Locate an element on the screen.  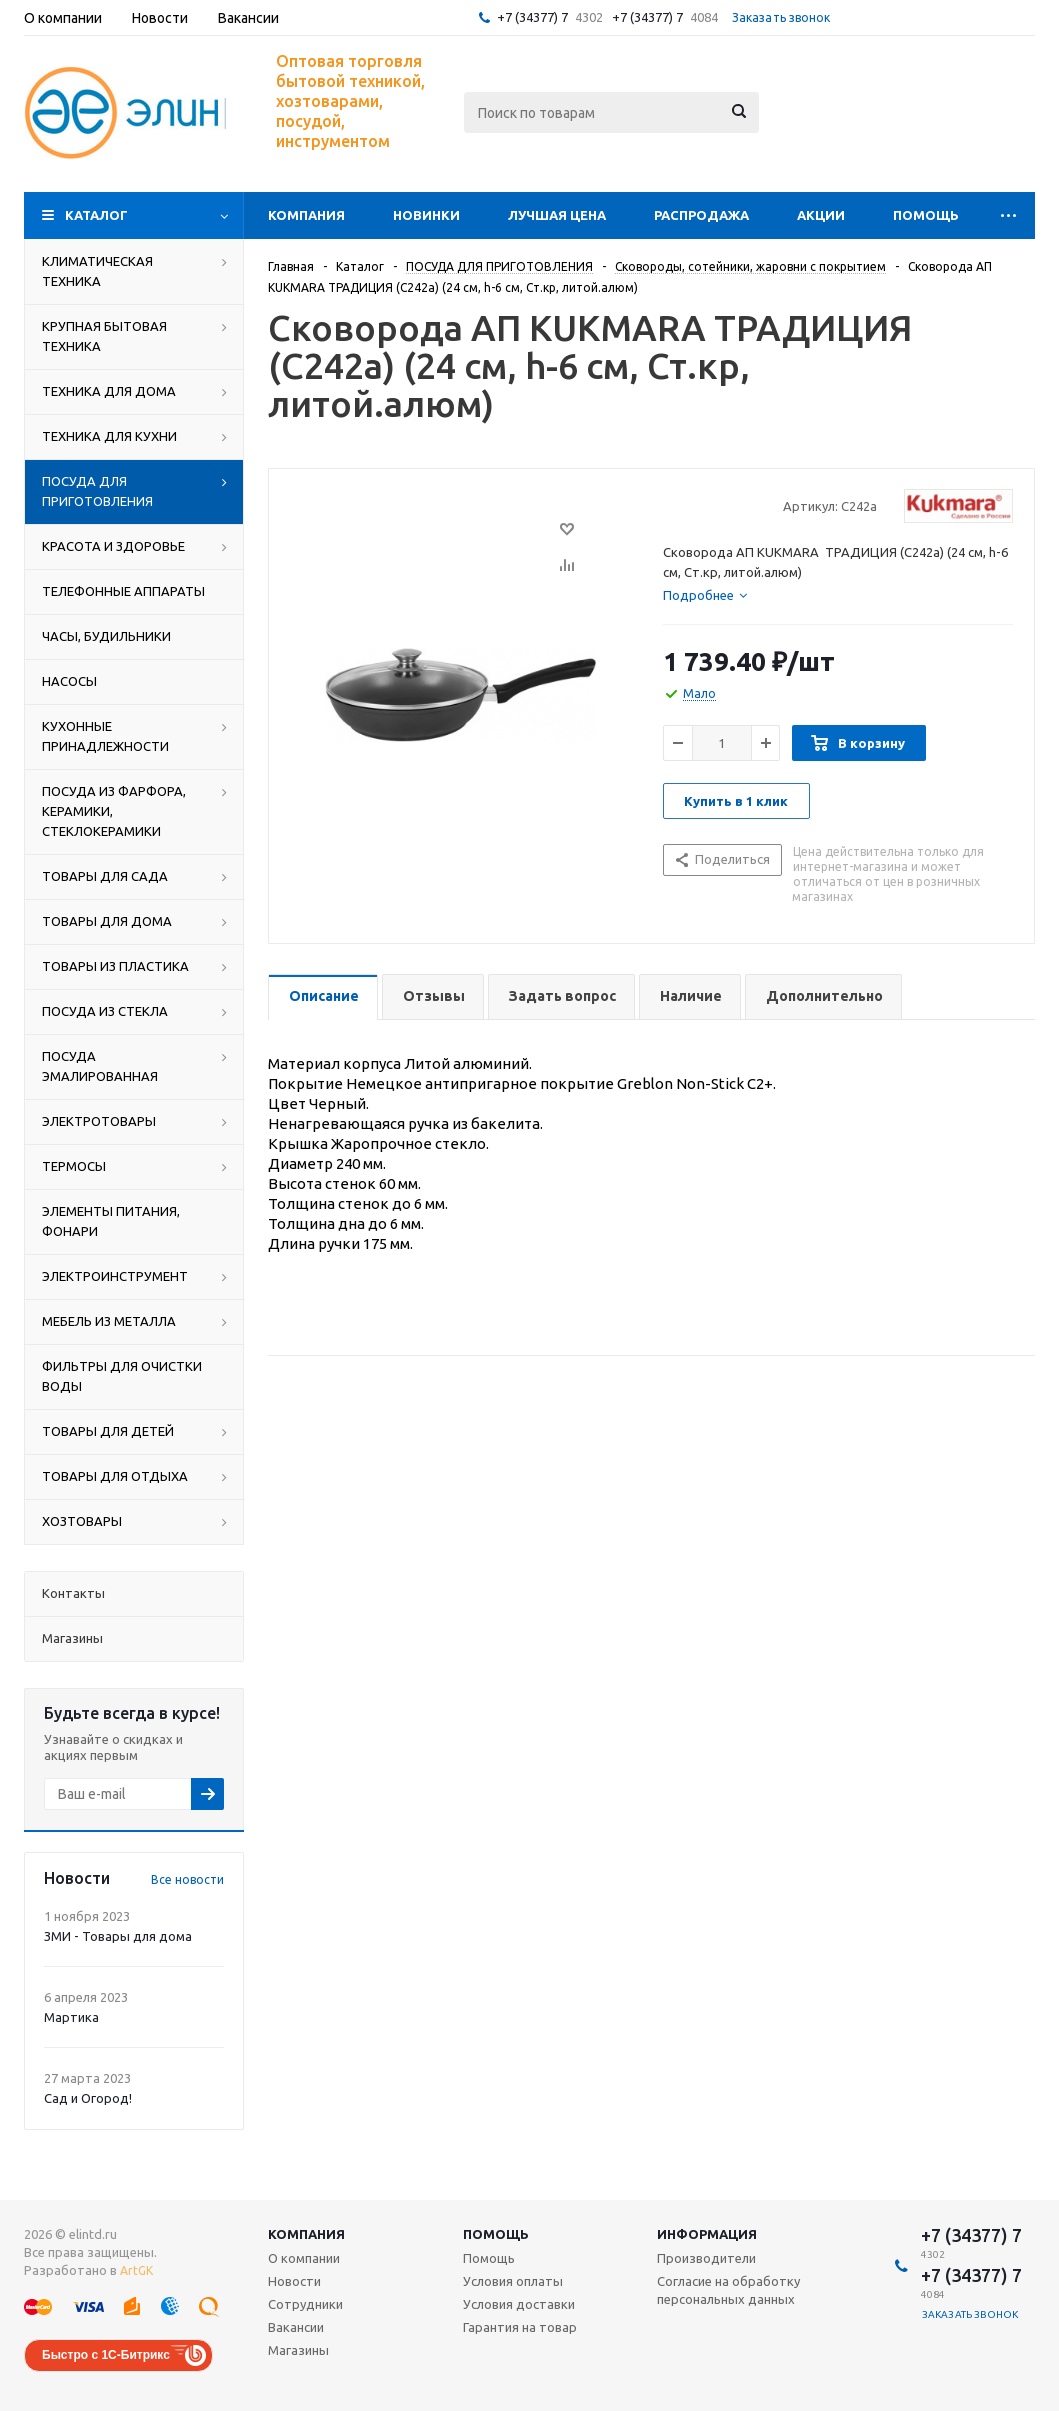
Гарантия на товар is located at coordinates (520, 2327).